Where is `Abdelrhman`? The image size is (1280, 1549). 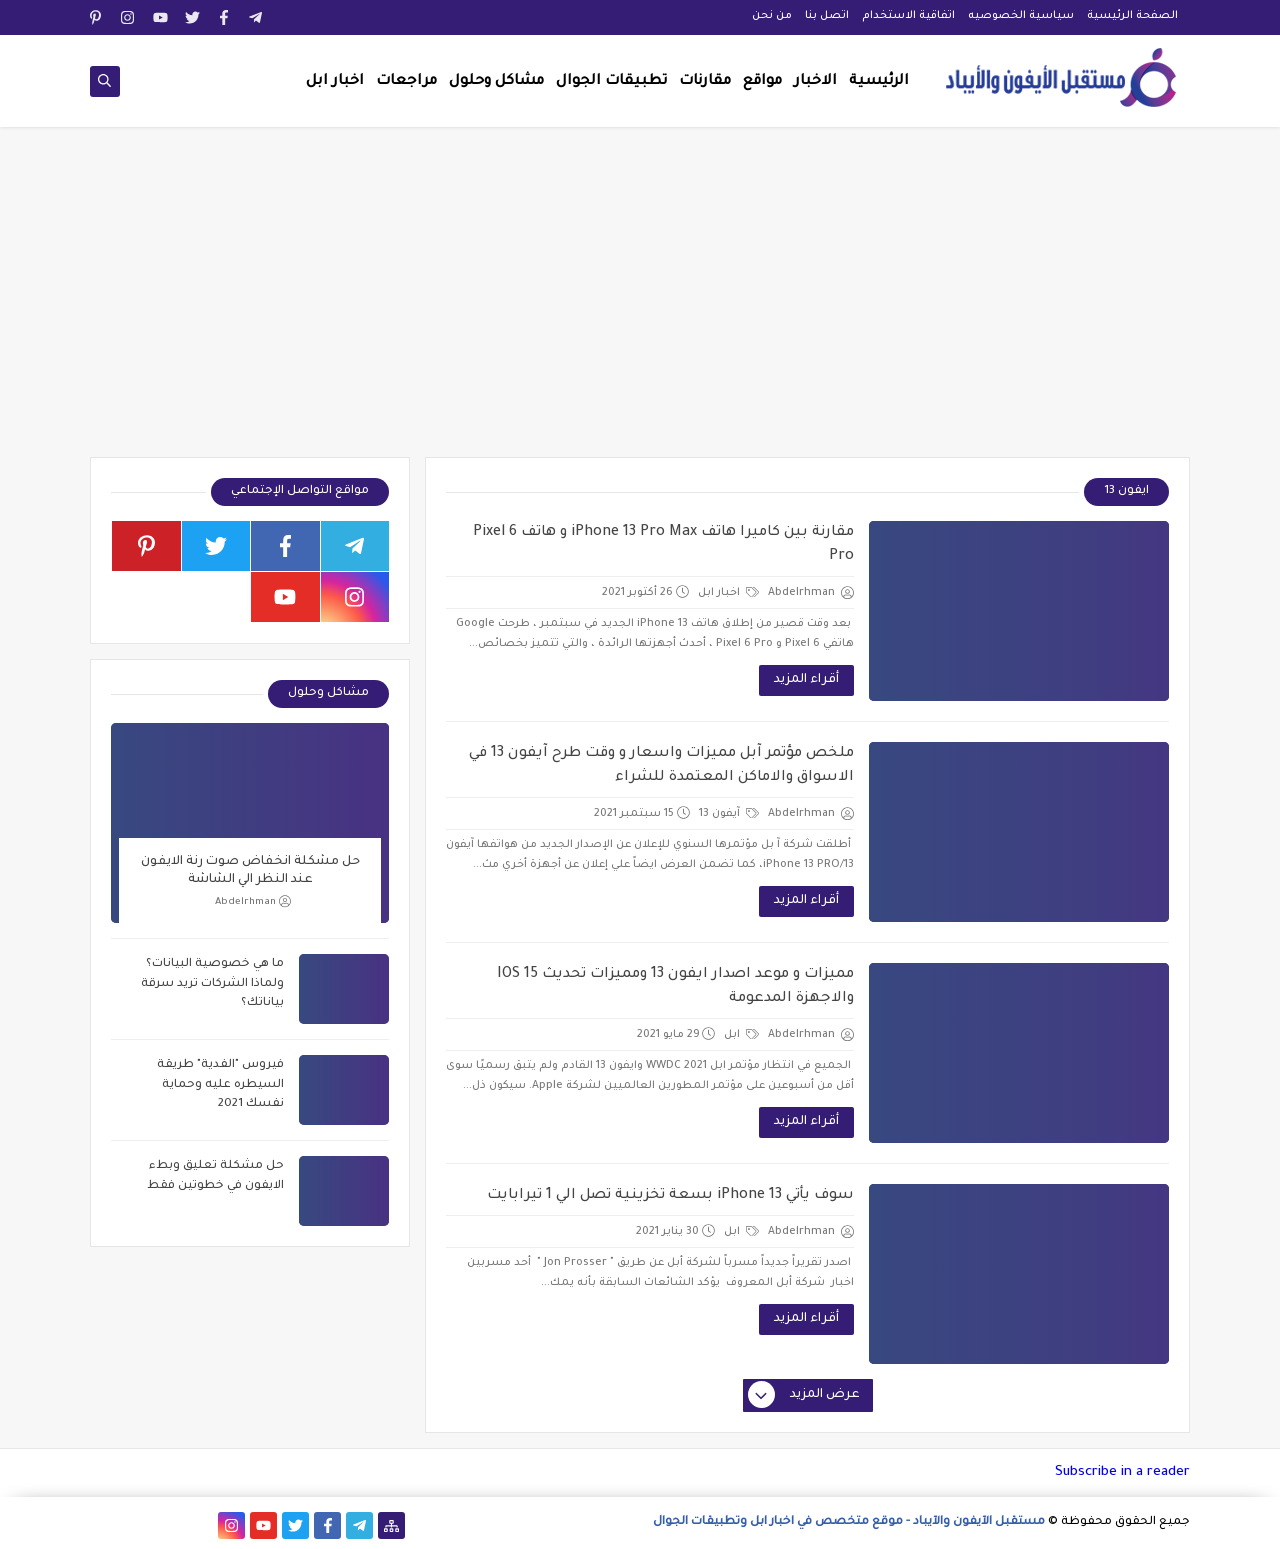 Abdelrhman is located at coordinates (253, 901).